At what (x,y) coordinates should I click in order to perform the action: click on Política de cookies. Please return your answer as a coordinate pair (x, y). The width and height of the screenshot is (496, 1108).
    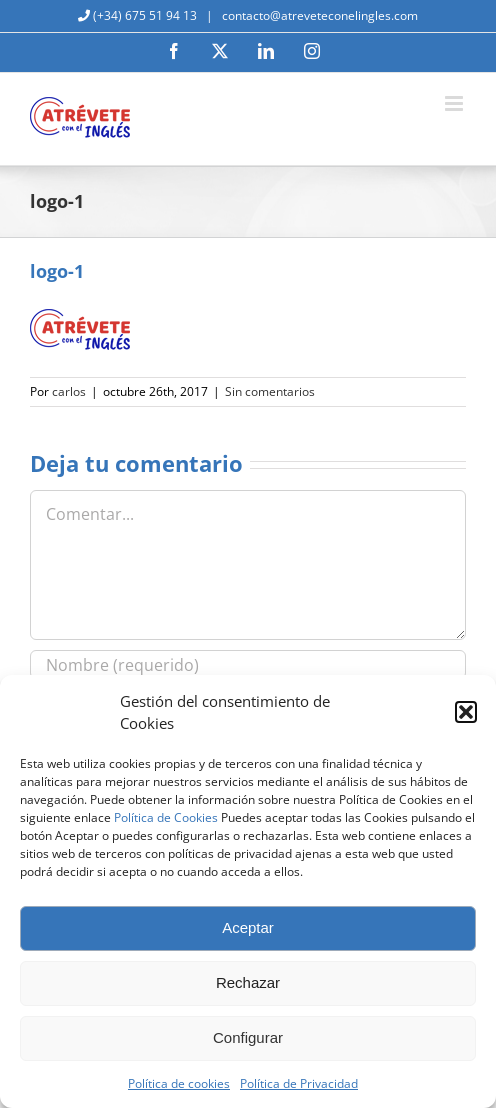
    Looking at the image, I should click on (179, 1083).